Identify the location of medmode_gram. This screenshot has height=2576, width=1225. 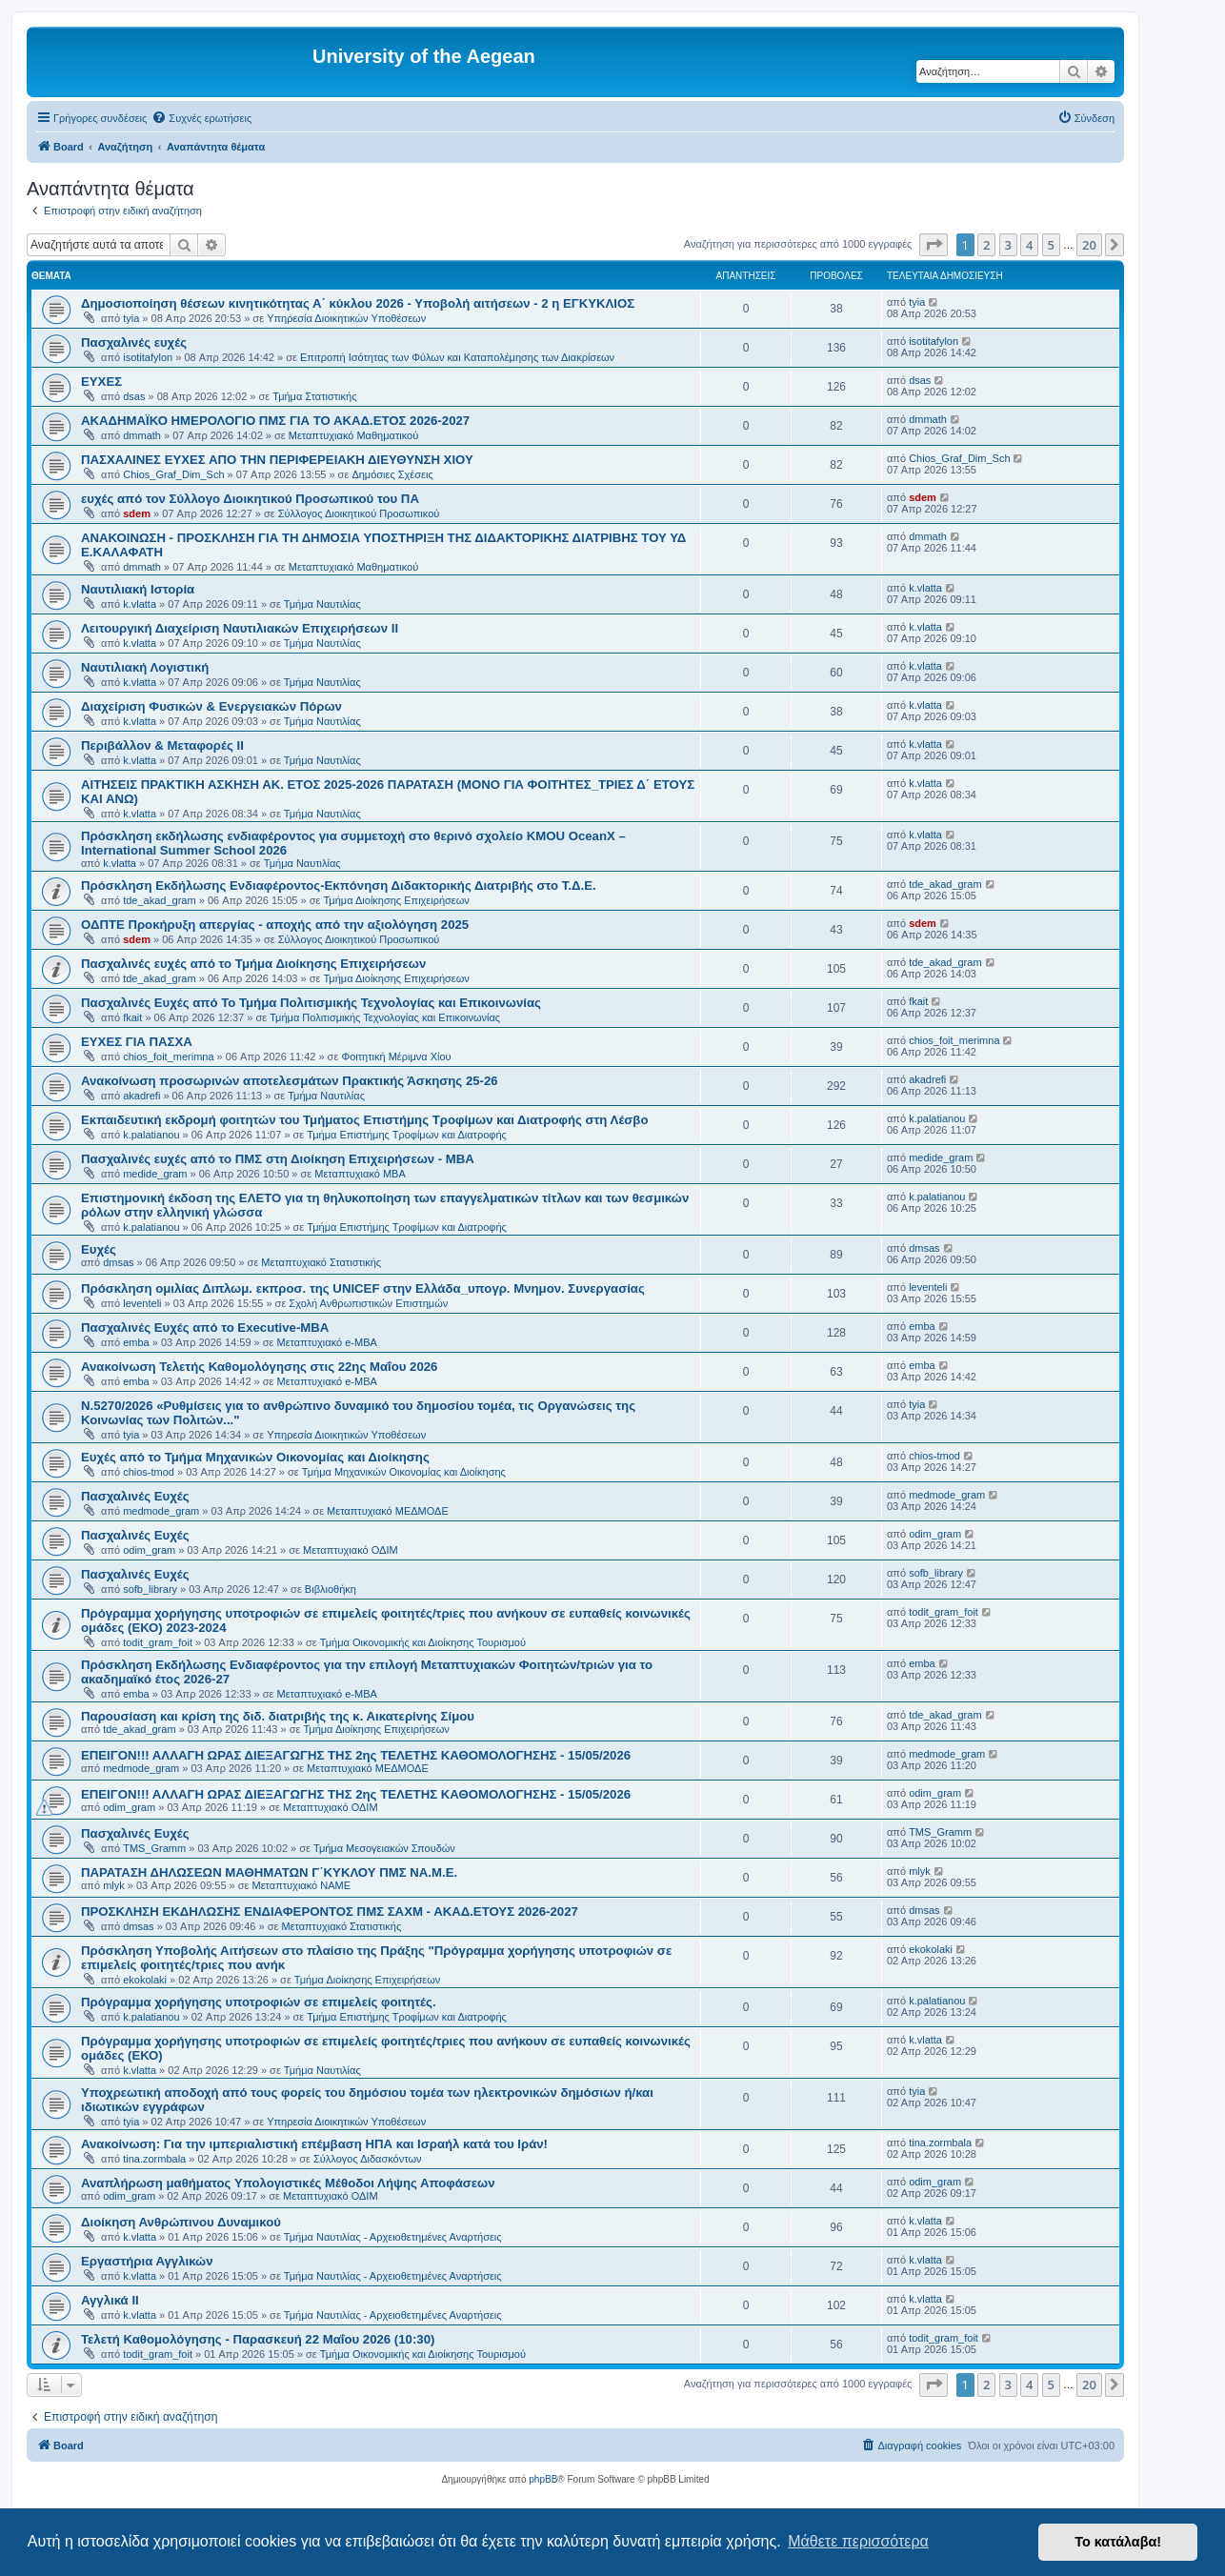
(161, 1511).